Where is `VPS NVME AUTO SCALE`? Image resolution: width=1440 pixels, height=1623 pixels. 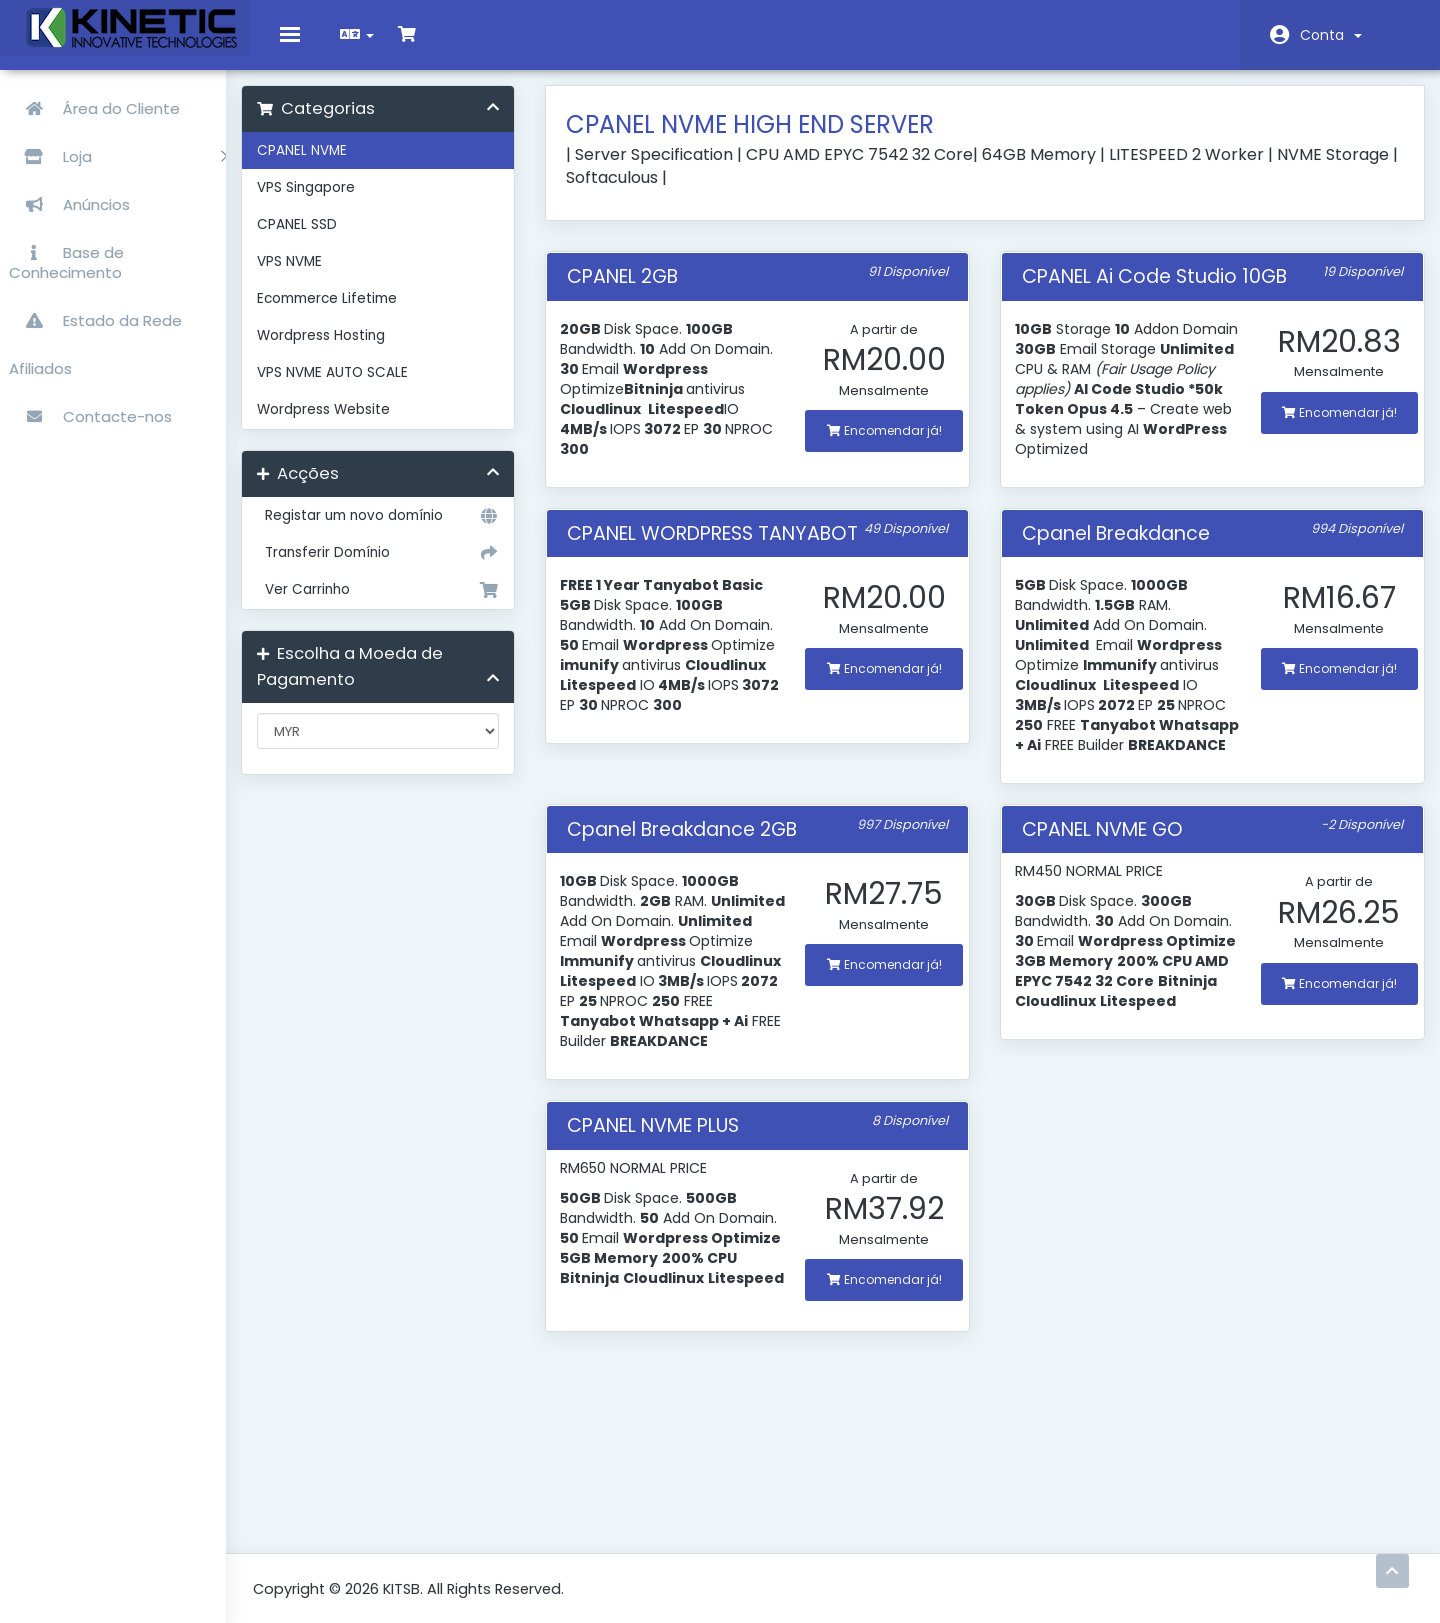
VPS NVME AUTO SCALE is located at coordinates (371, 387).